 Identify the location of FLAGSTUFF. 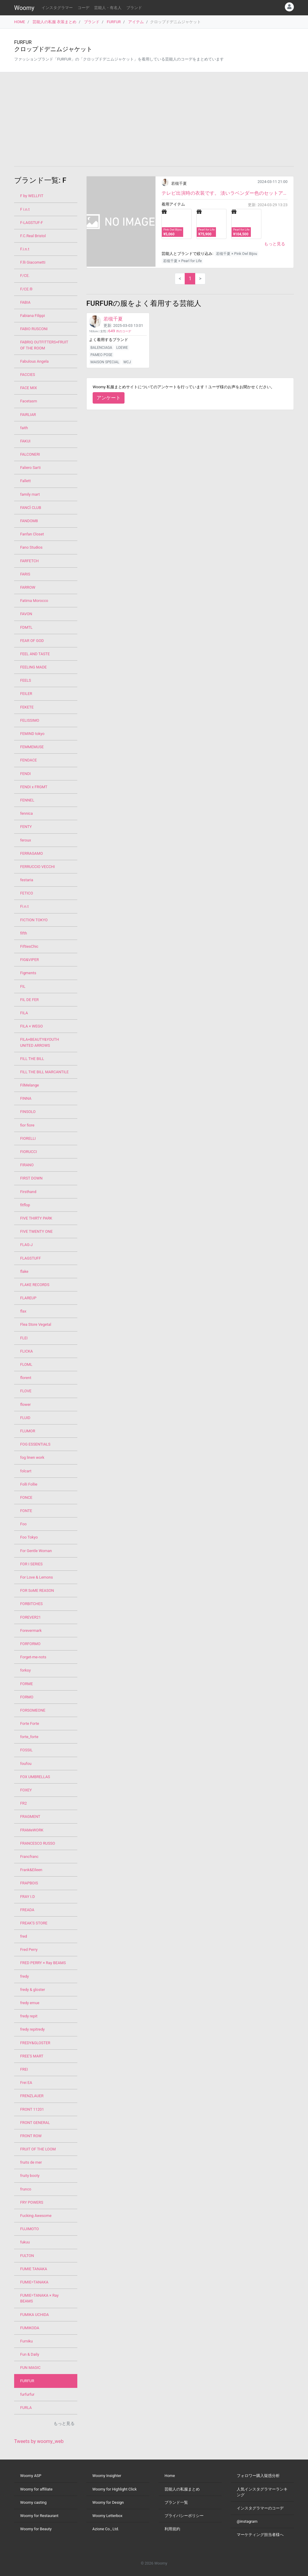
(30, 1258).